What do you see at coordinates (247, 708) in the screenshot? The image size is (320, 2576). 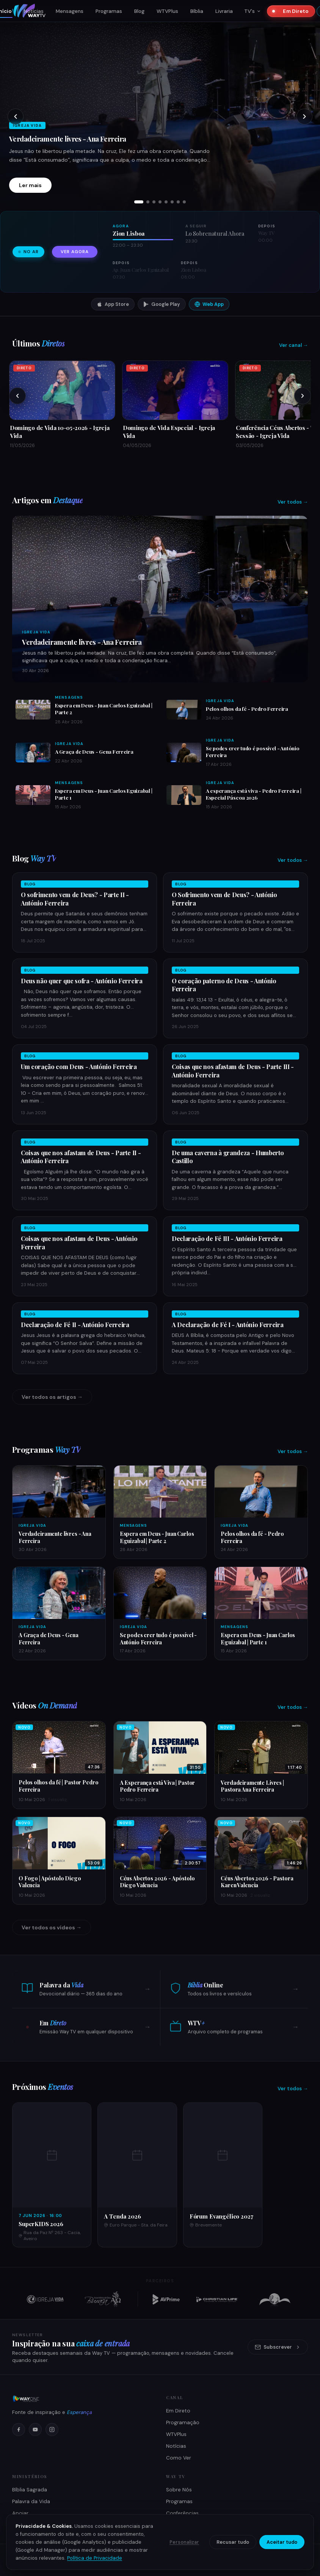 I see `Pelos olhos da fé - Pedro Ferreira` at bounding box center [247, 708].